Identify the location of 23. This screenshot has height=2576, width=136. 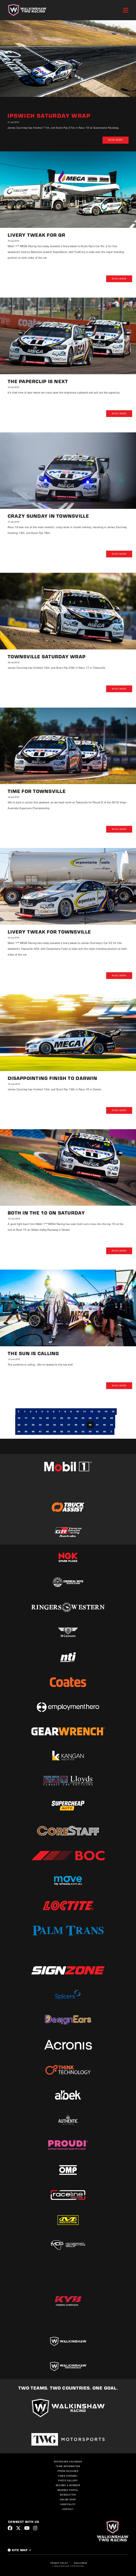
(68, 1418).